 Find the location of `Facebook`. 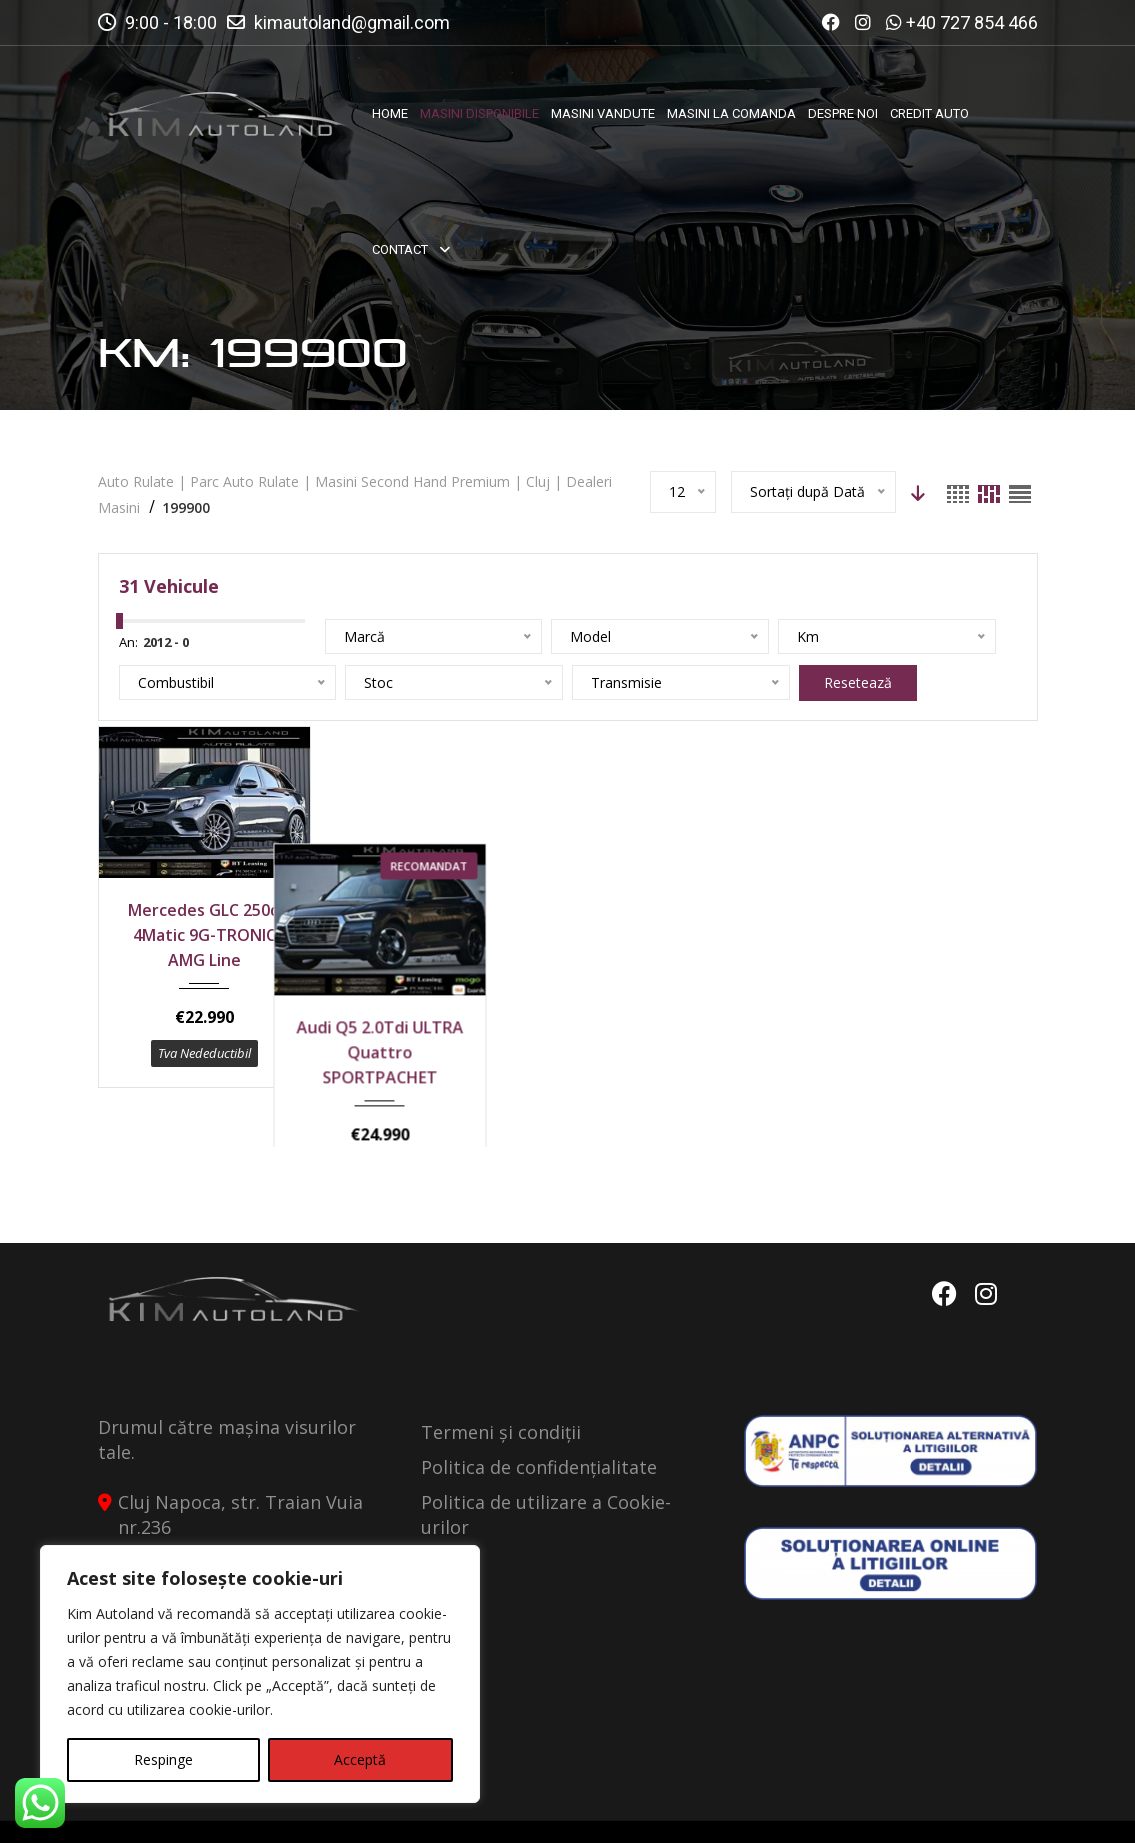

Facebook is located at coordinates (944, 1241).